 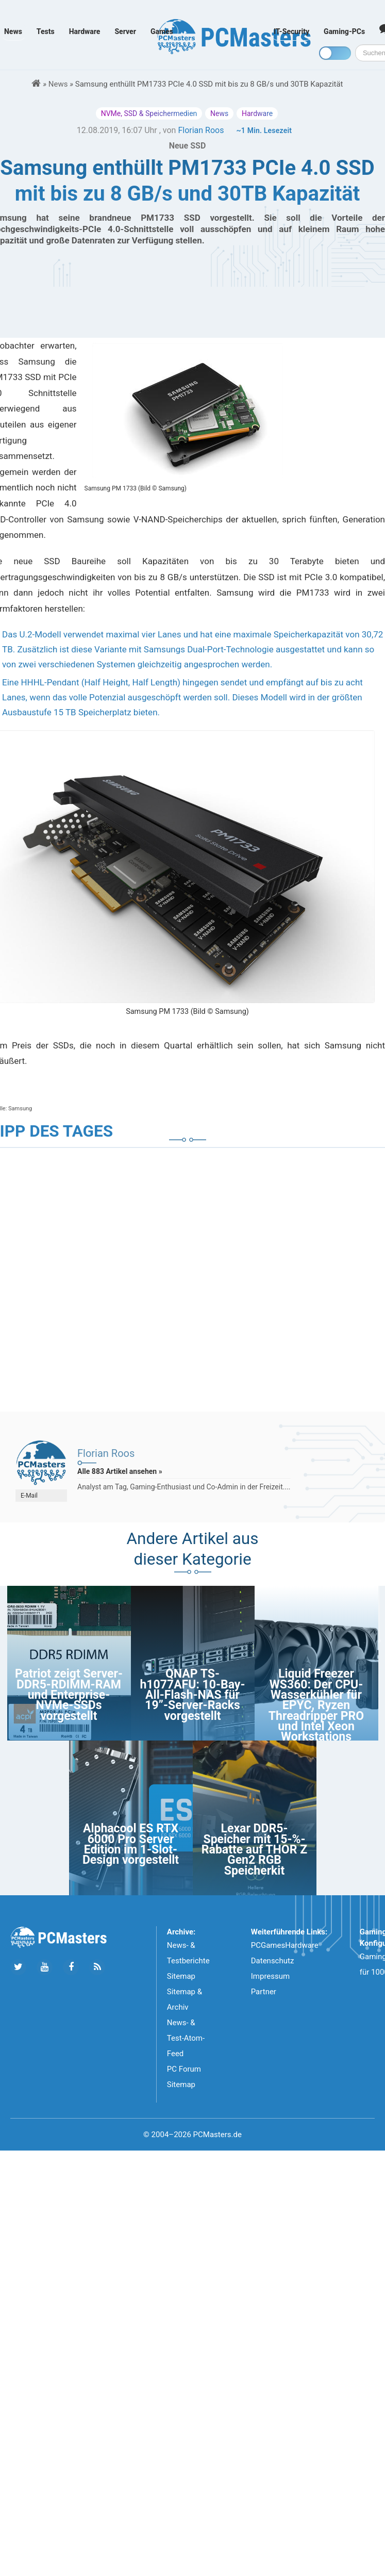 What do you see at coordinates (272, 1960) in the screenshot?
I see `Datenschutz` at bounding box center [272, 1960].